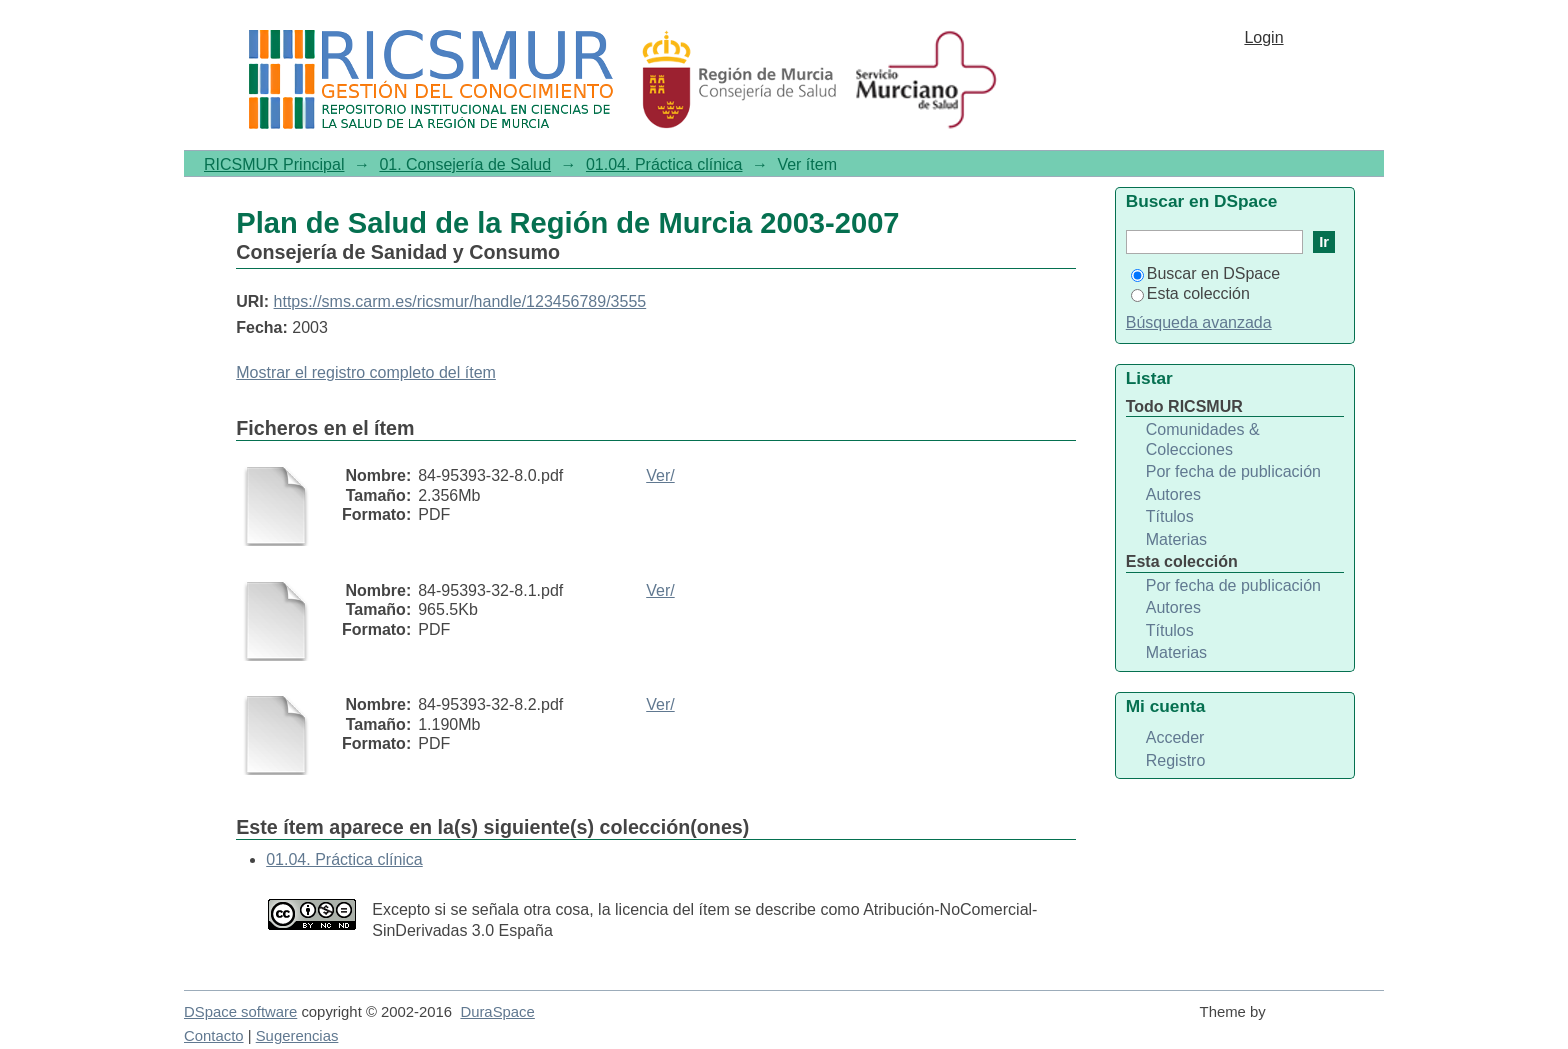 The height and width of the screenshot is (1049, 1568). What do you see at coordinates (1190, 293) in the screenshot?
I see `Esta colección` at bounding box center [1190, 293].